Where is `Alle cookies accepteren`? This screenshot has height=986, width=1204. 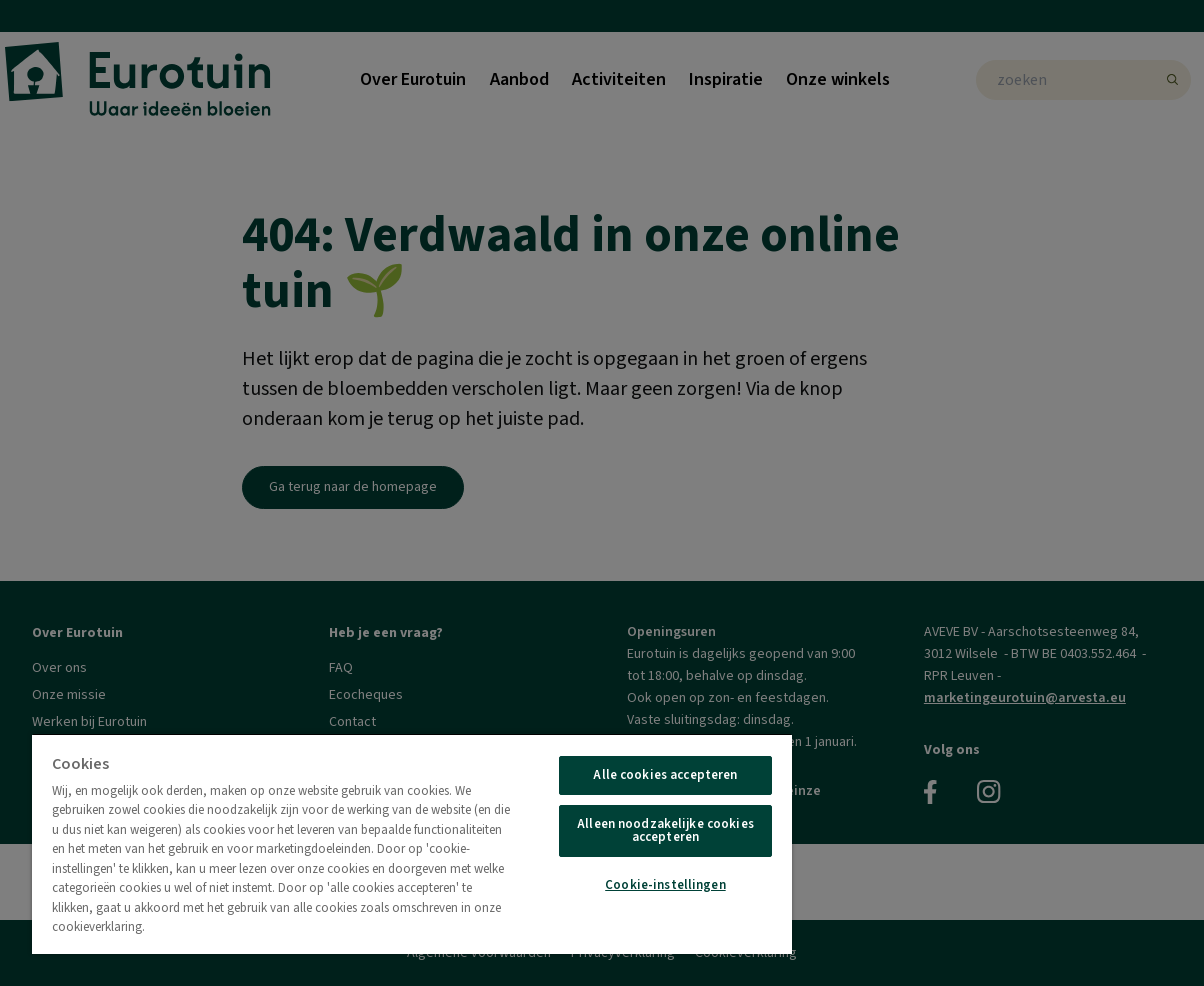
Alle cookies accepteren is located at coordinates (665, 775).